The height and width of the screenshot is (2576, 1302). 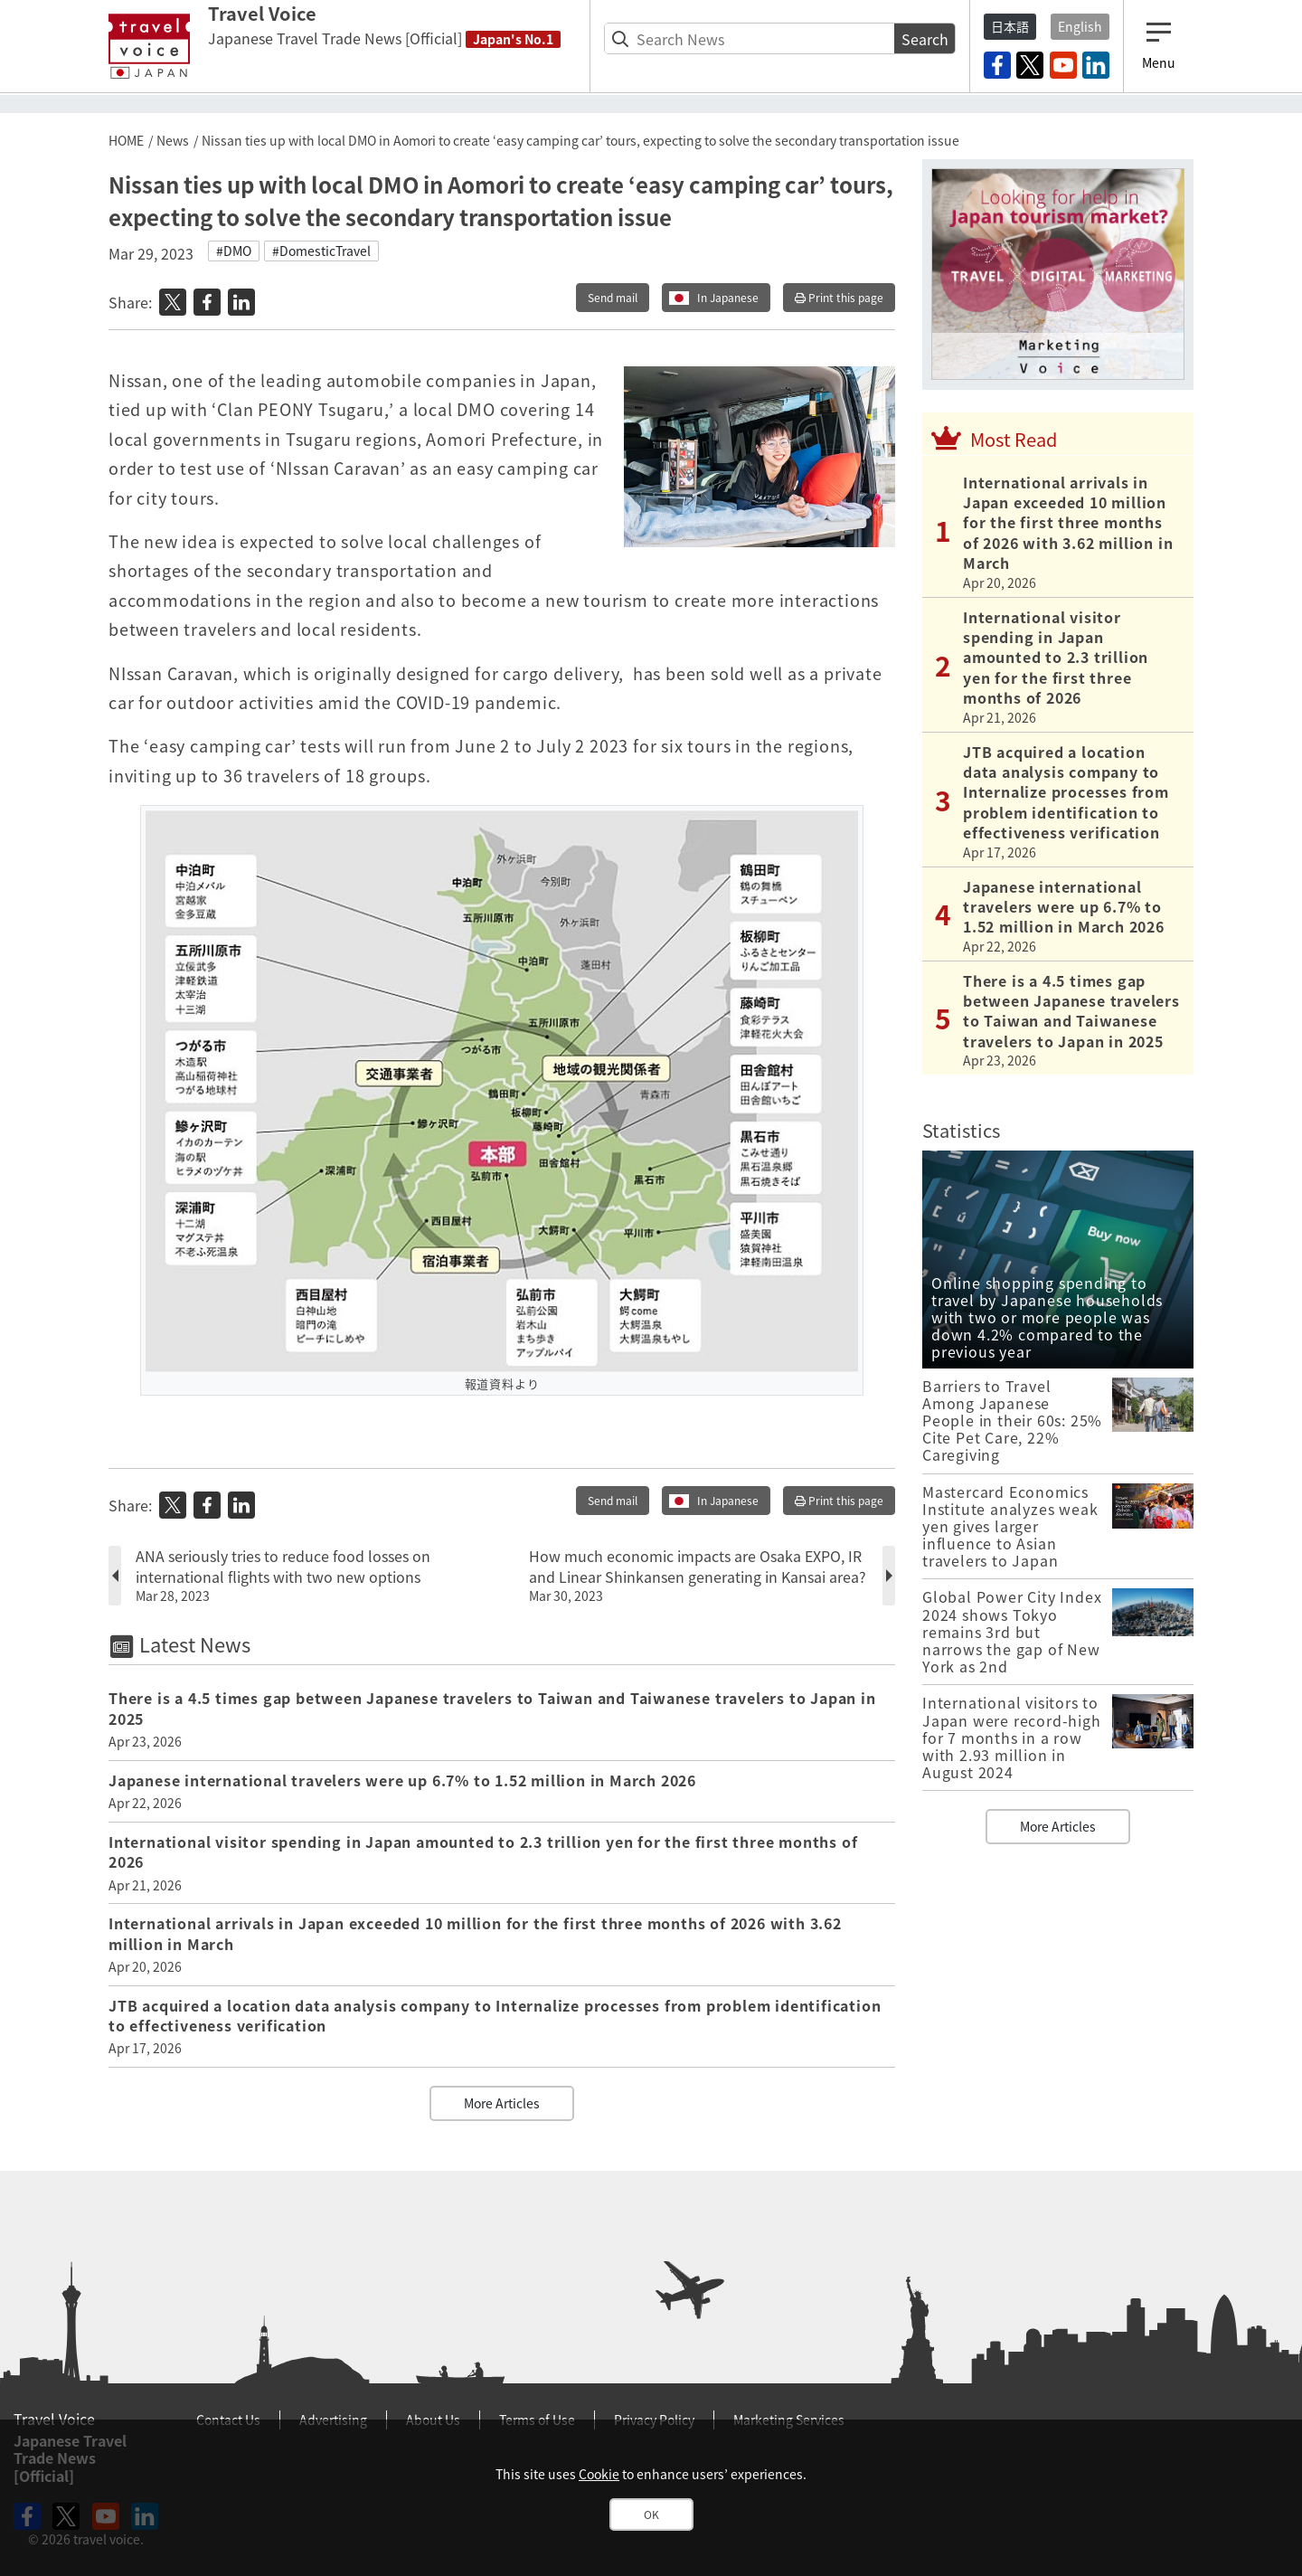 I want to click on #DMO, so click(x=233, y=251).